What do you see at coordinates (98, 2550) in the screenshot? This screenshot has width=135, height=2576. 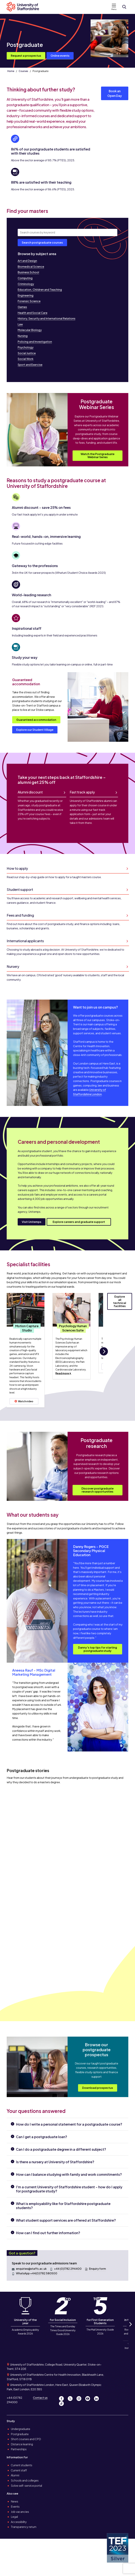 I see `[complementary]` at bounding box center [98, 2550].